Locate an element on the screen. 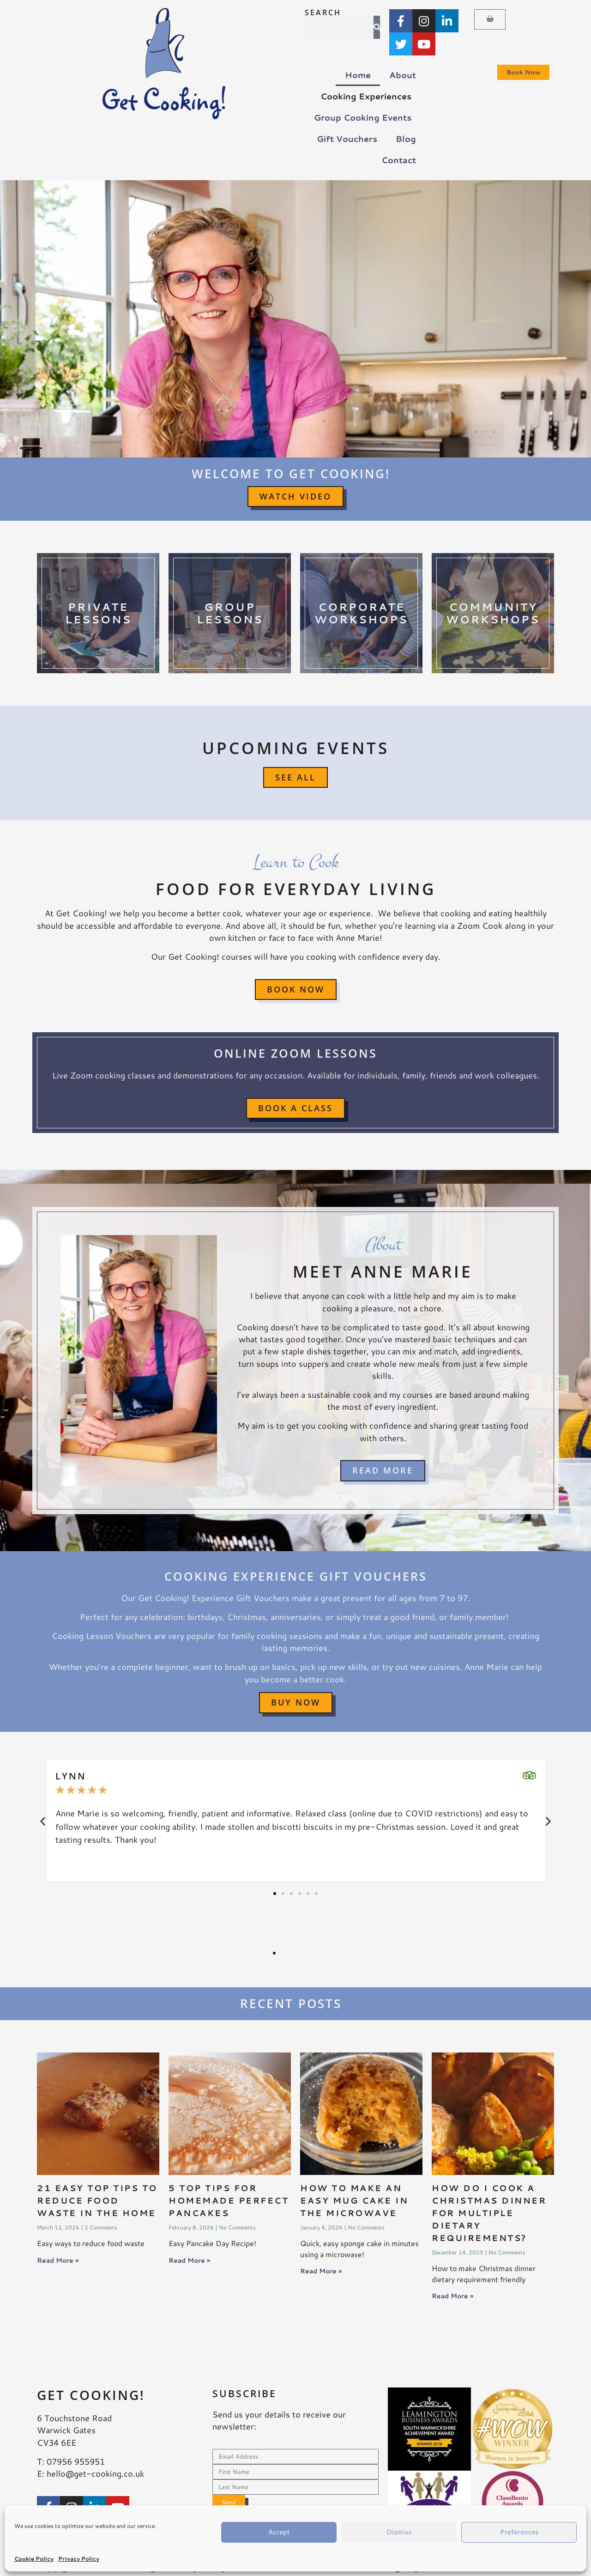 Image resolution: width=591 pixels, height=2576 pixels. [button] is located at coordinates (42, 1821).